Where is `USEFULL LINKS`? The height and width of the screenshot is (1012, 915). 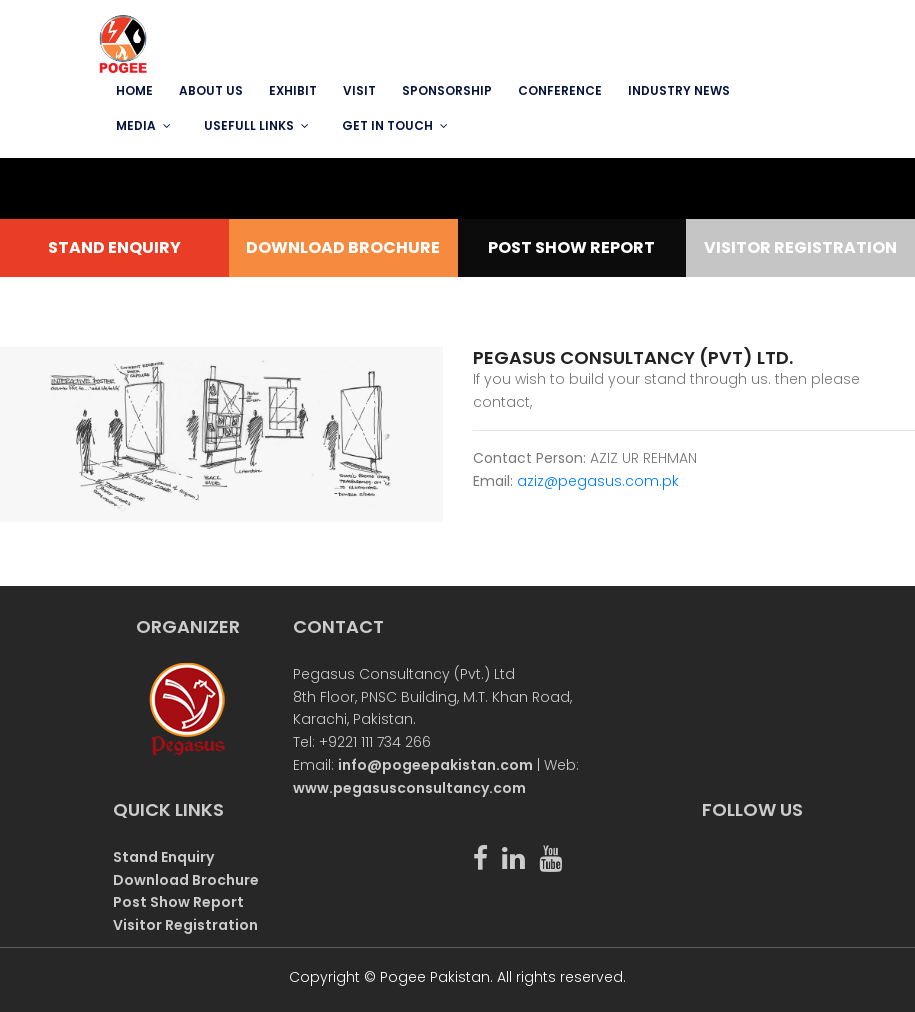 USEFULL LINKS is located at coordinates (249, 125).